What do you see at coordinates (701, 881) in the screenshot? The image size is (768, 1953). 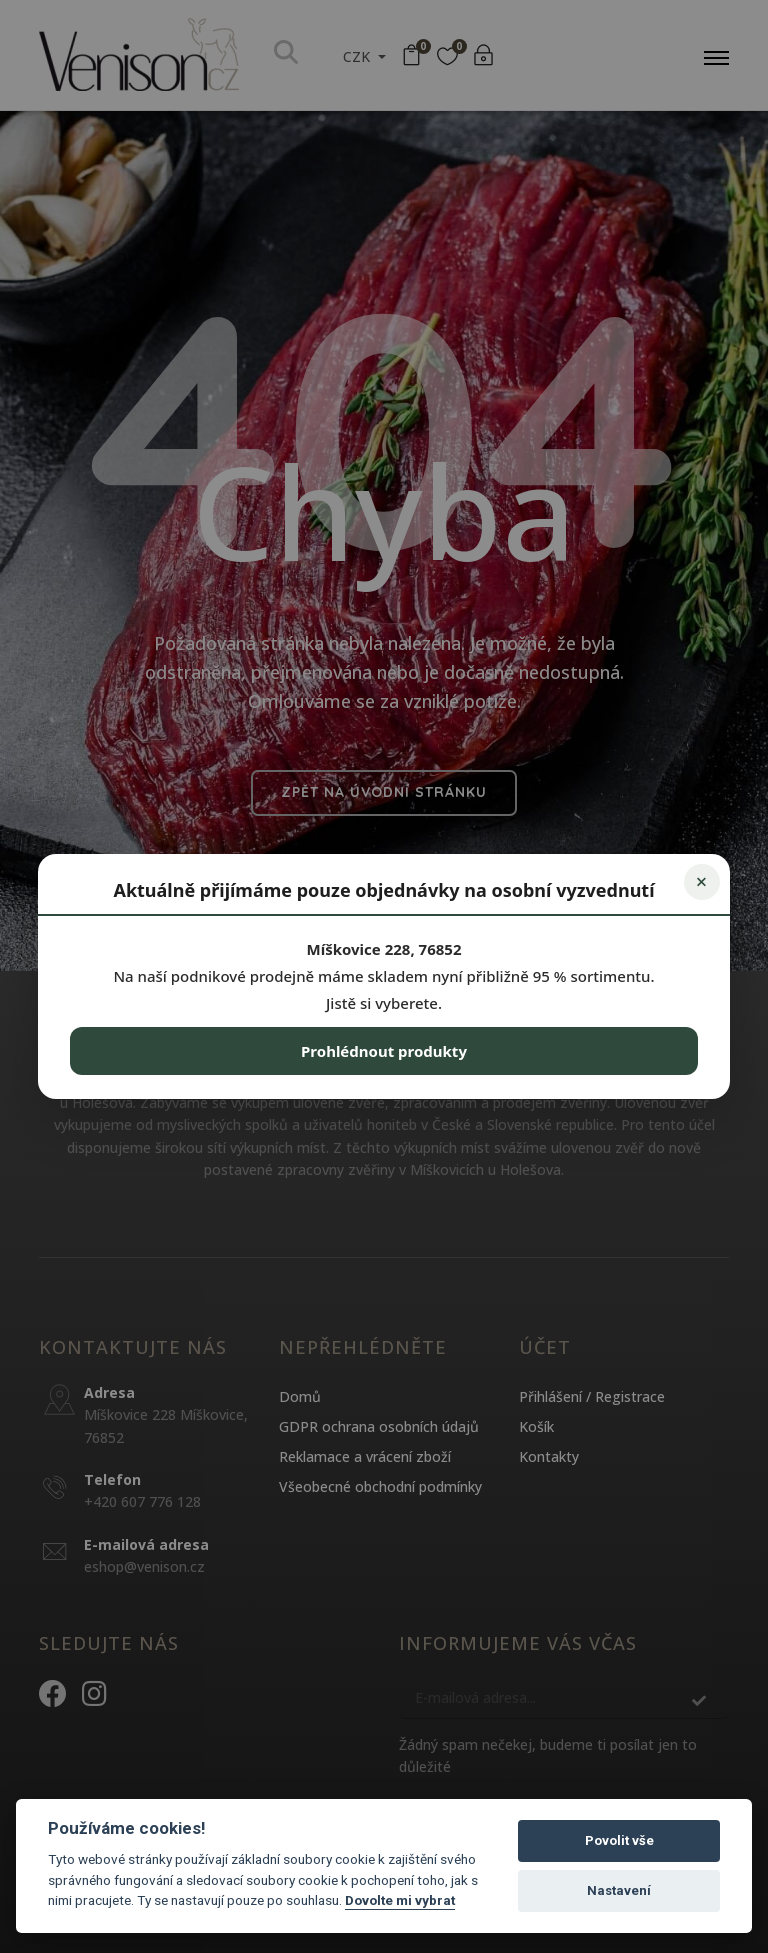 I see `× [Zavřít]` at bounding box center [701, 881].